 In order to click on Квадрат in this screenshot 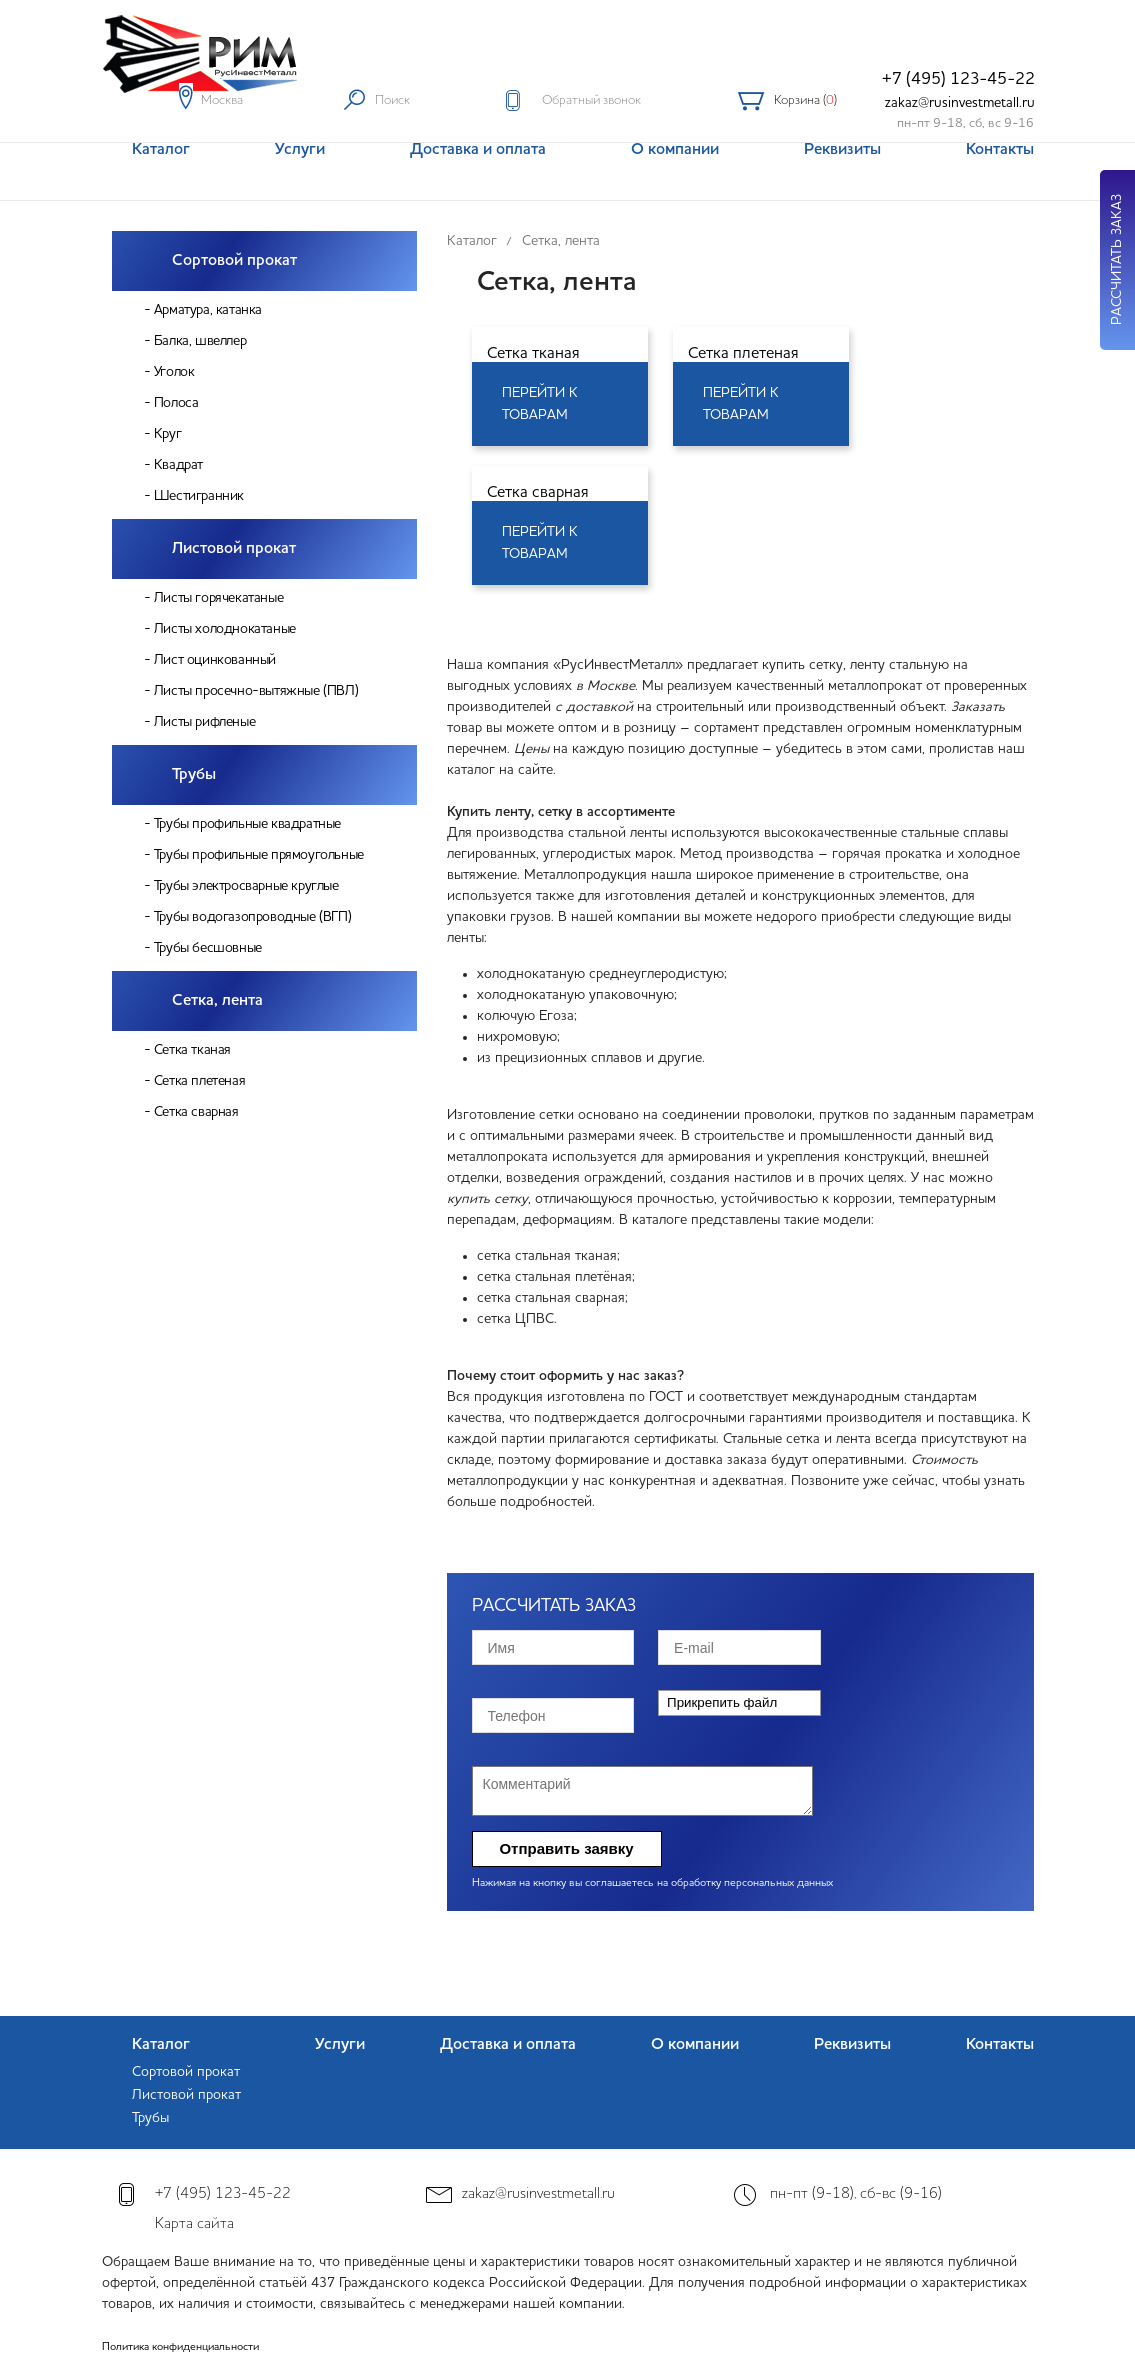, I will do `click(178, 465)`.